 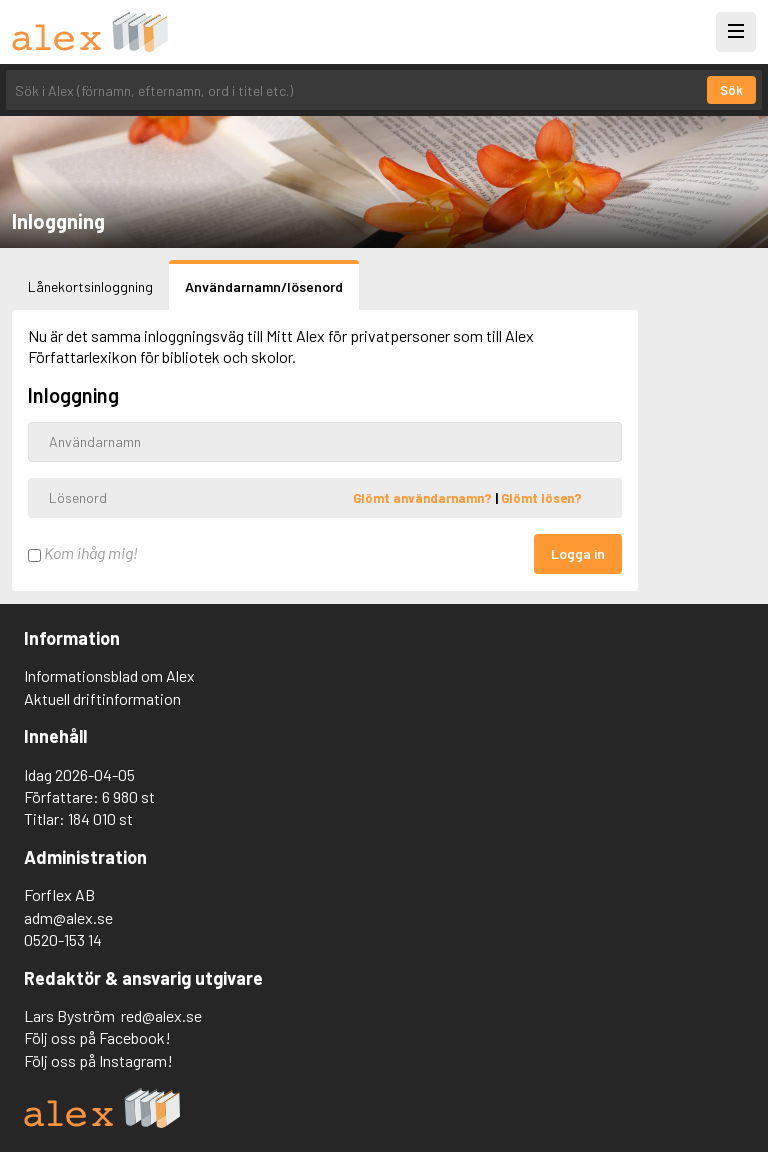 I want to click on Användarnamn/lösenord, so click(x=264, y=286).